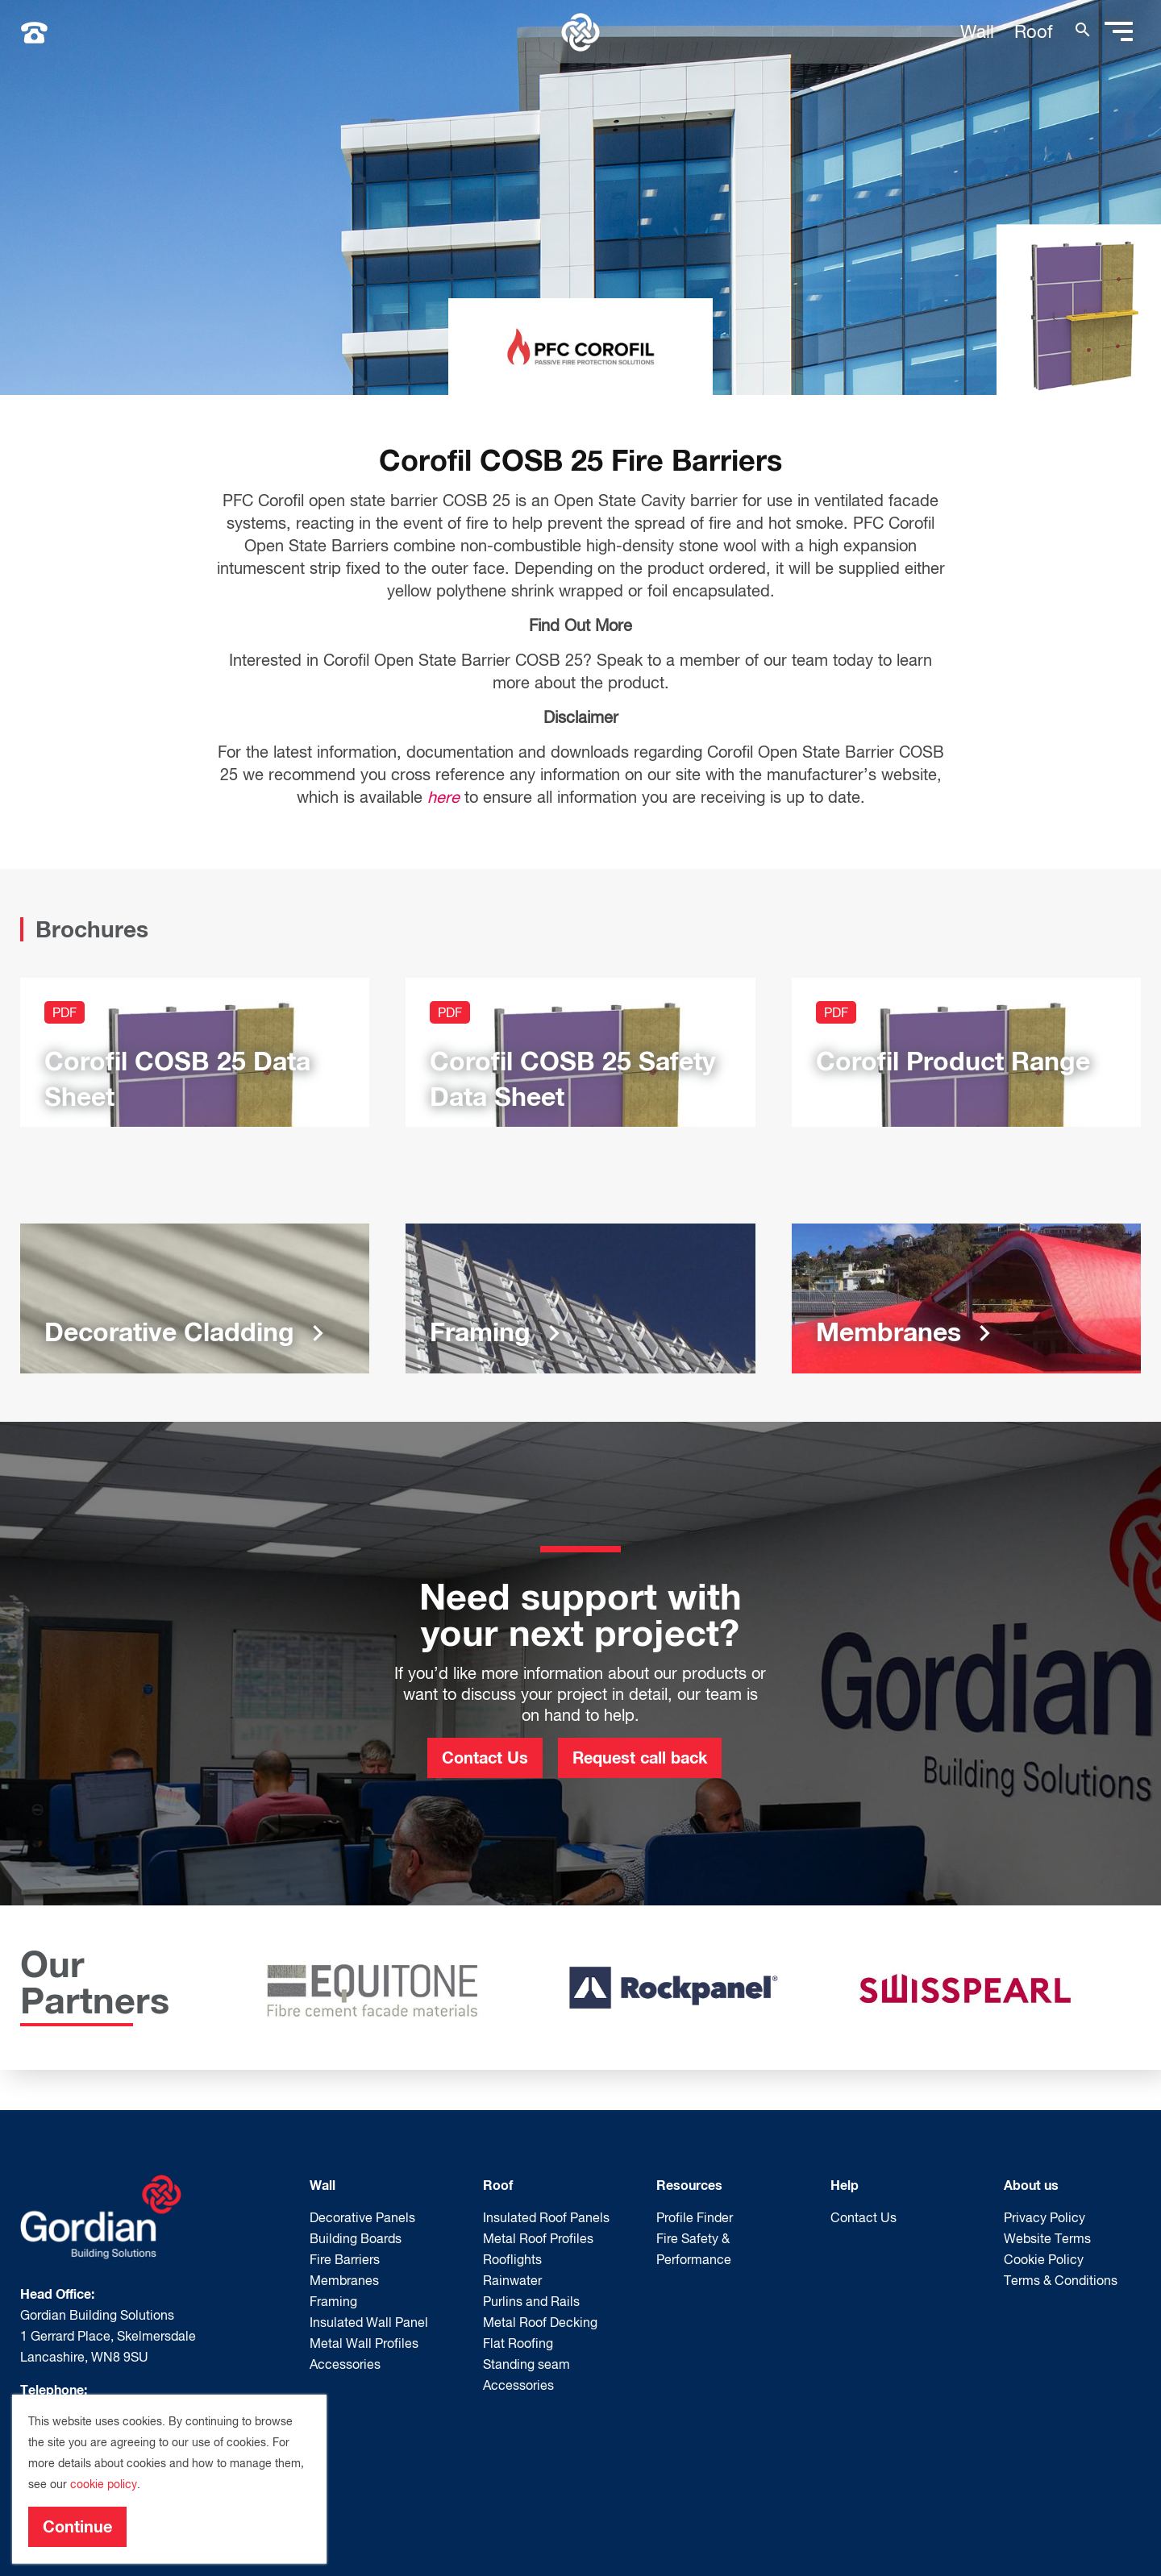  What do you see at coordinates (443, 796) in the screenshot?
I see `here` at bounding box center [443, 796].